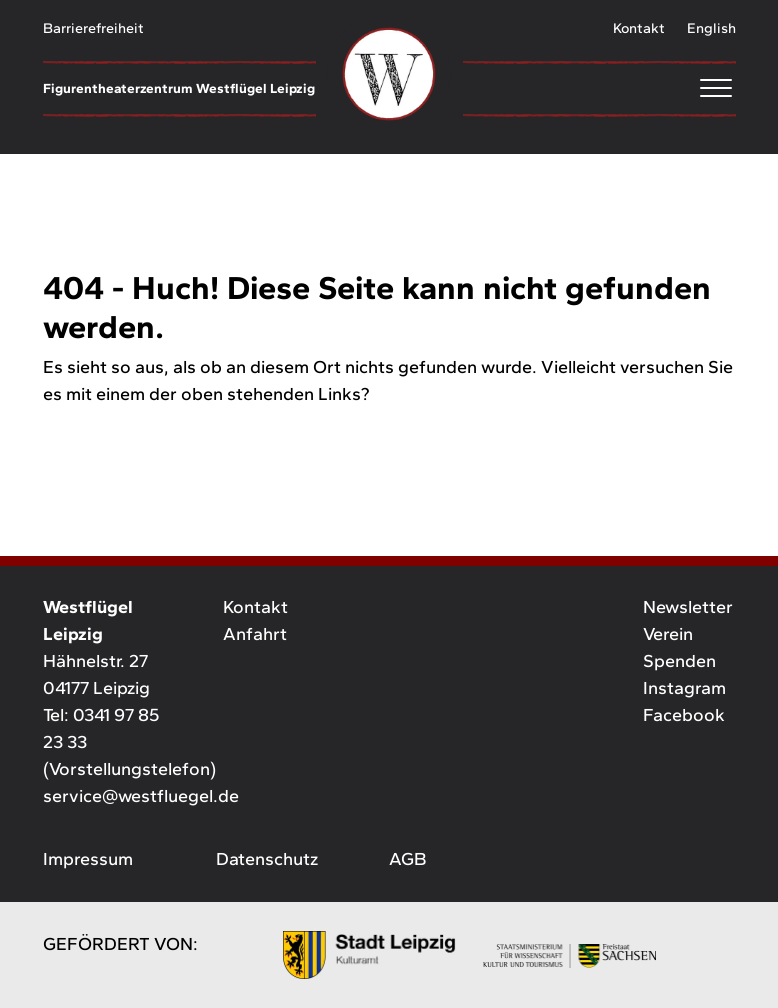 This screenshot has height=1008, width=778. Describe the element at coordinates (679, 661) in the screenshot. I see `Spenden` at that location.